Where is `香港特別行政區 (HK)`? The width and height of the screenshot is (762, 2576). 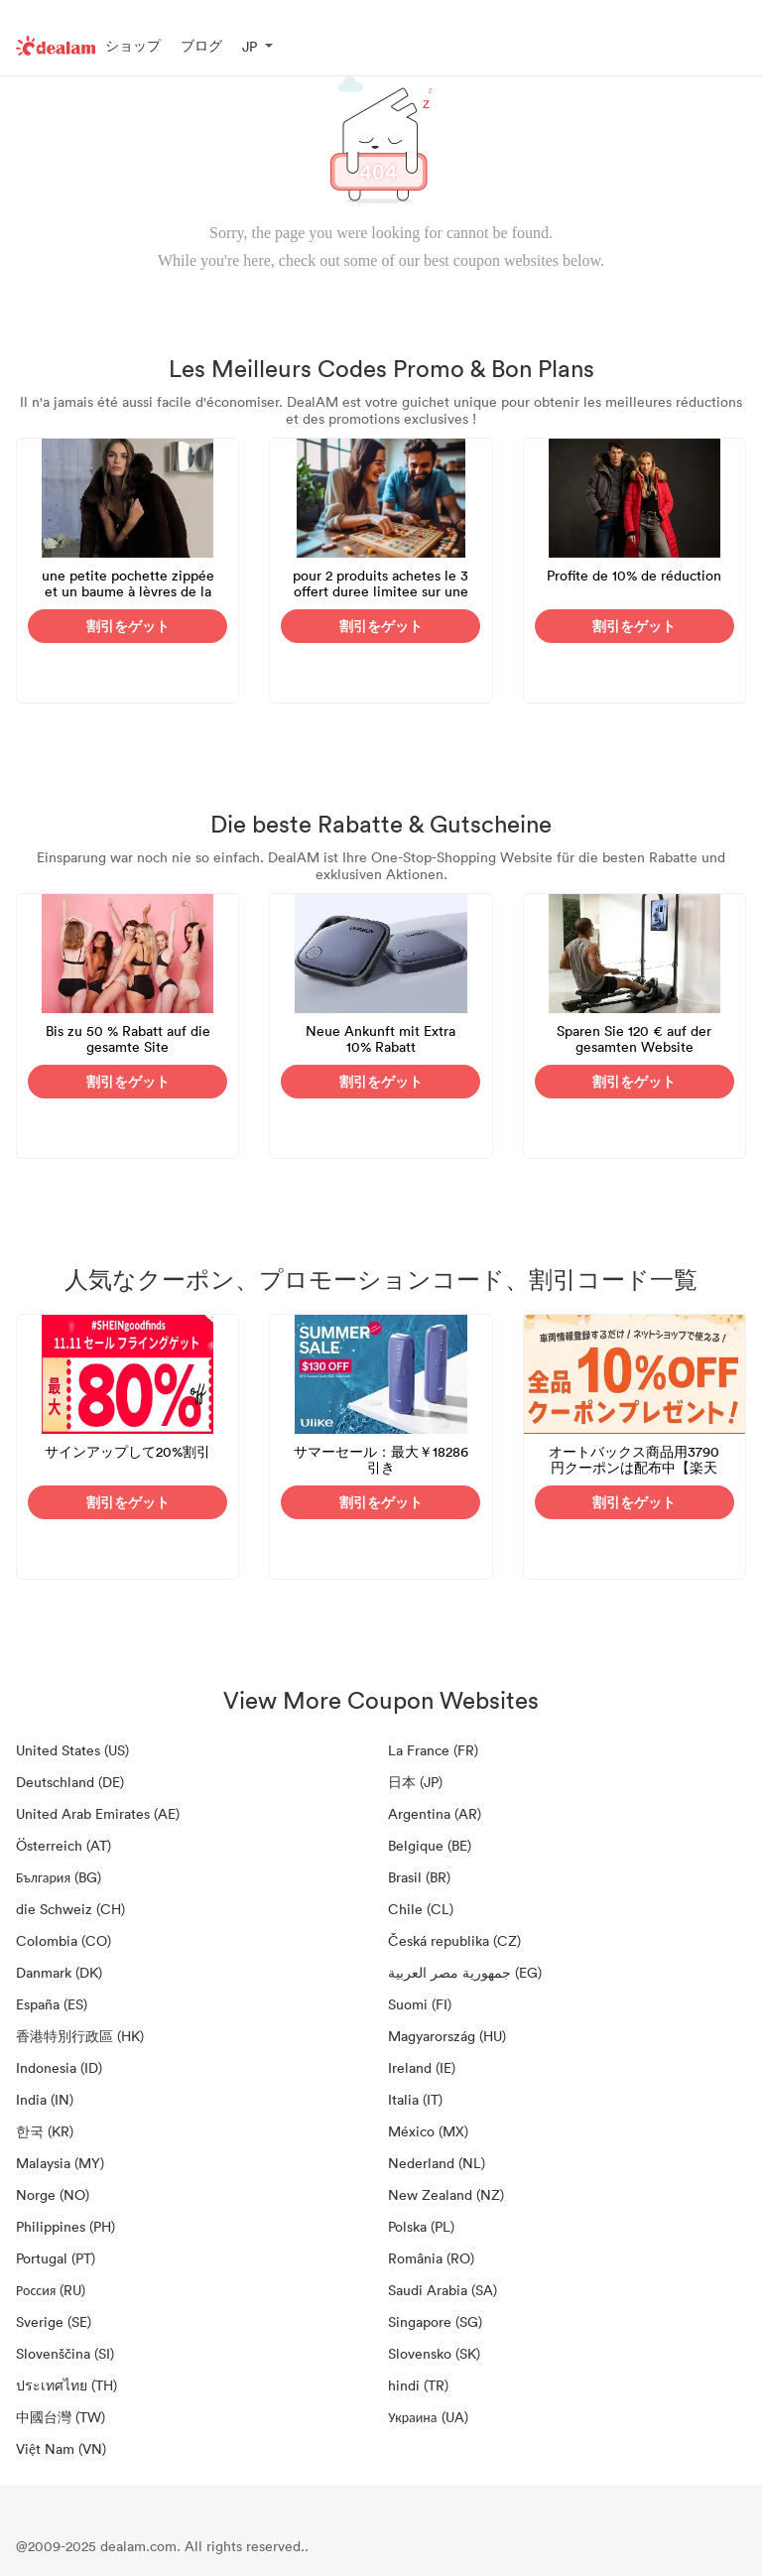 香港特別行政區 (HK) is located at coordinates (80, 2035).